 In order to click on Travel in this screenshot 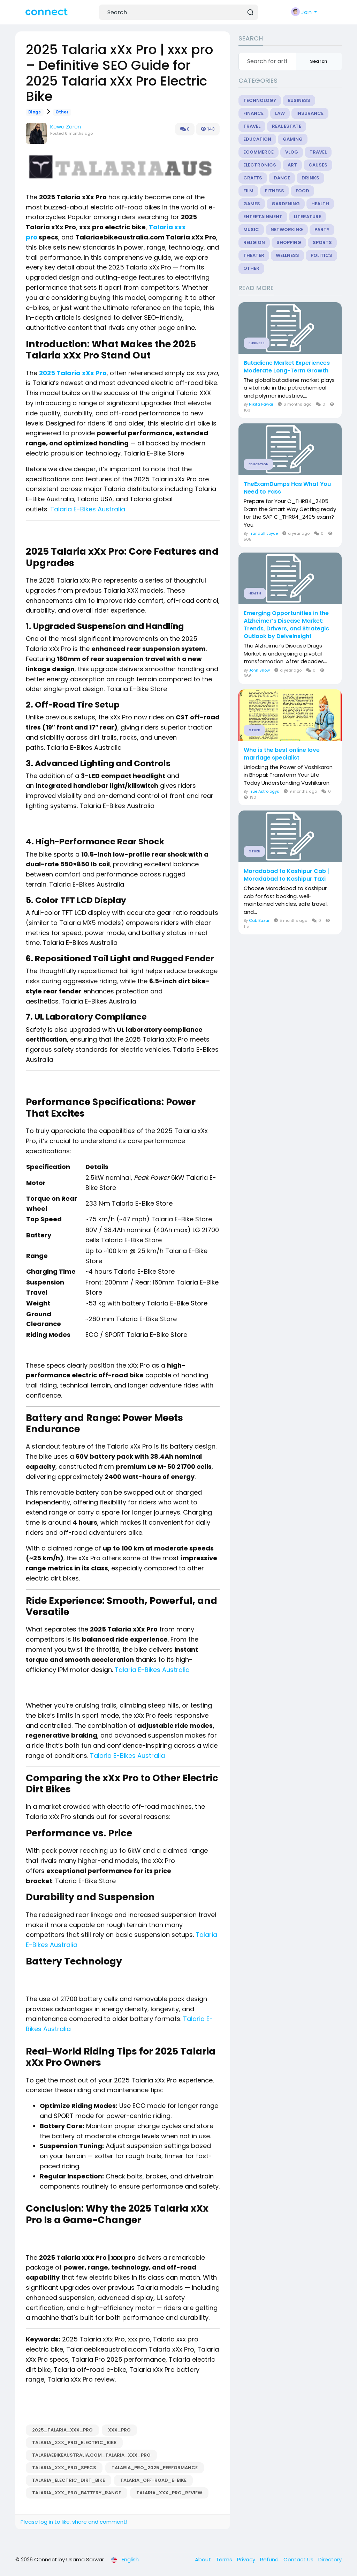, I will do `click(251, 126)`.